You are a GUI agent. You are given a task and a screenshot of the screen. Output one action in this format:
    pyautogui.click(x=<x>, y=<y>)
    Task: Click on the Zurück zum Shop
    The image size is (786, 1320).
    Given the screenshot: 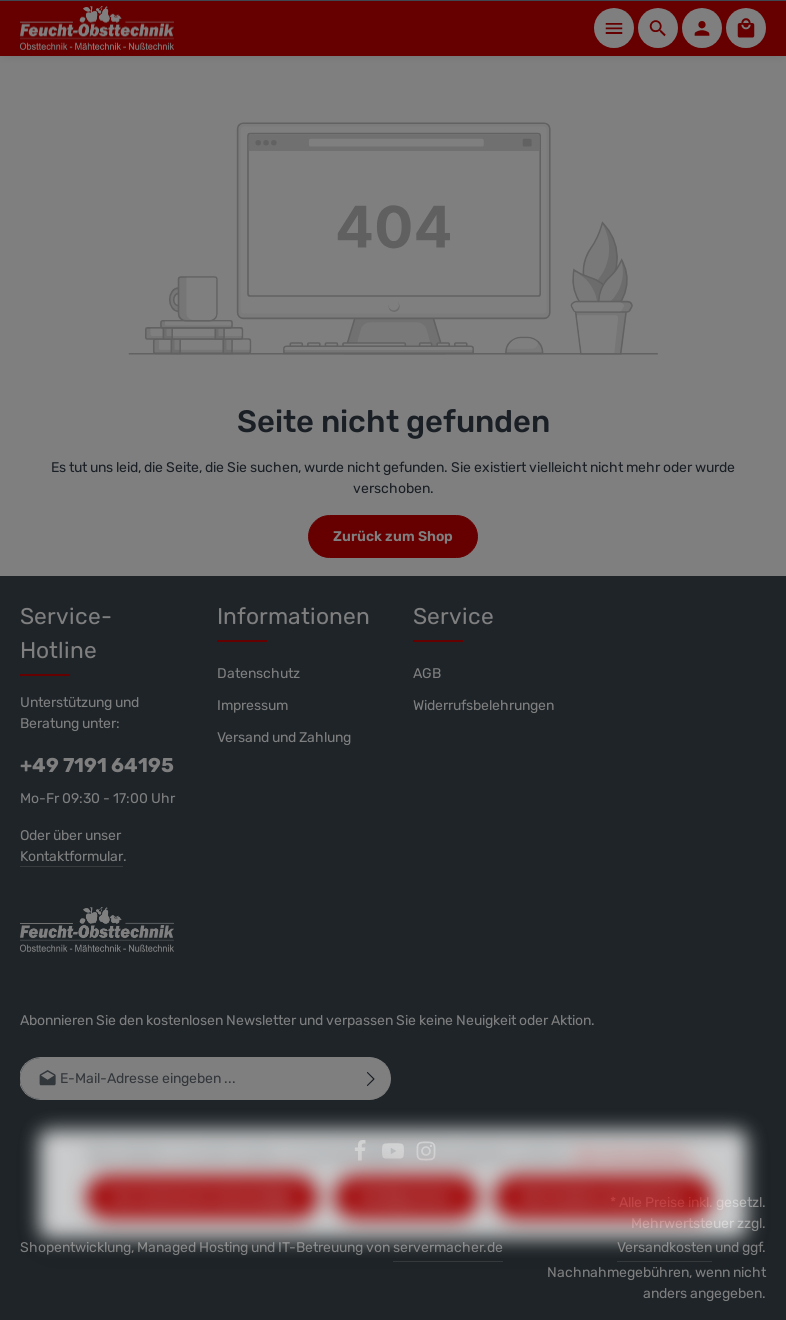 What is the action you would take?
    pyautogui.click(x=393, y=536)
    